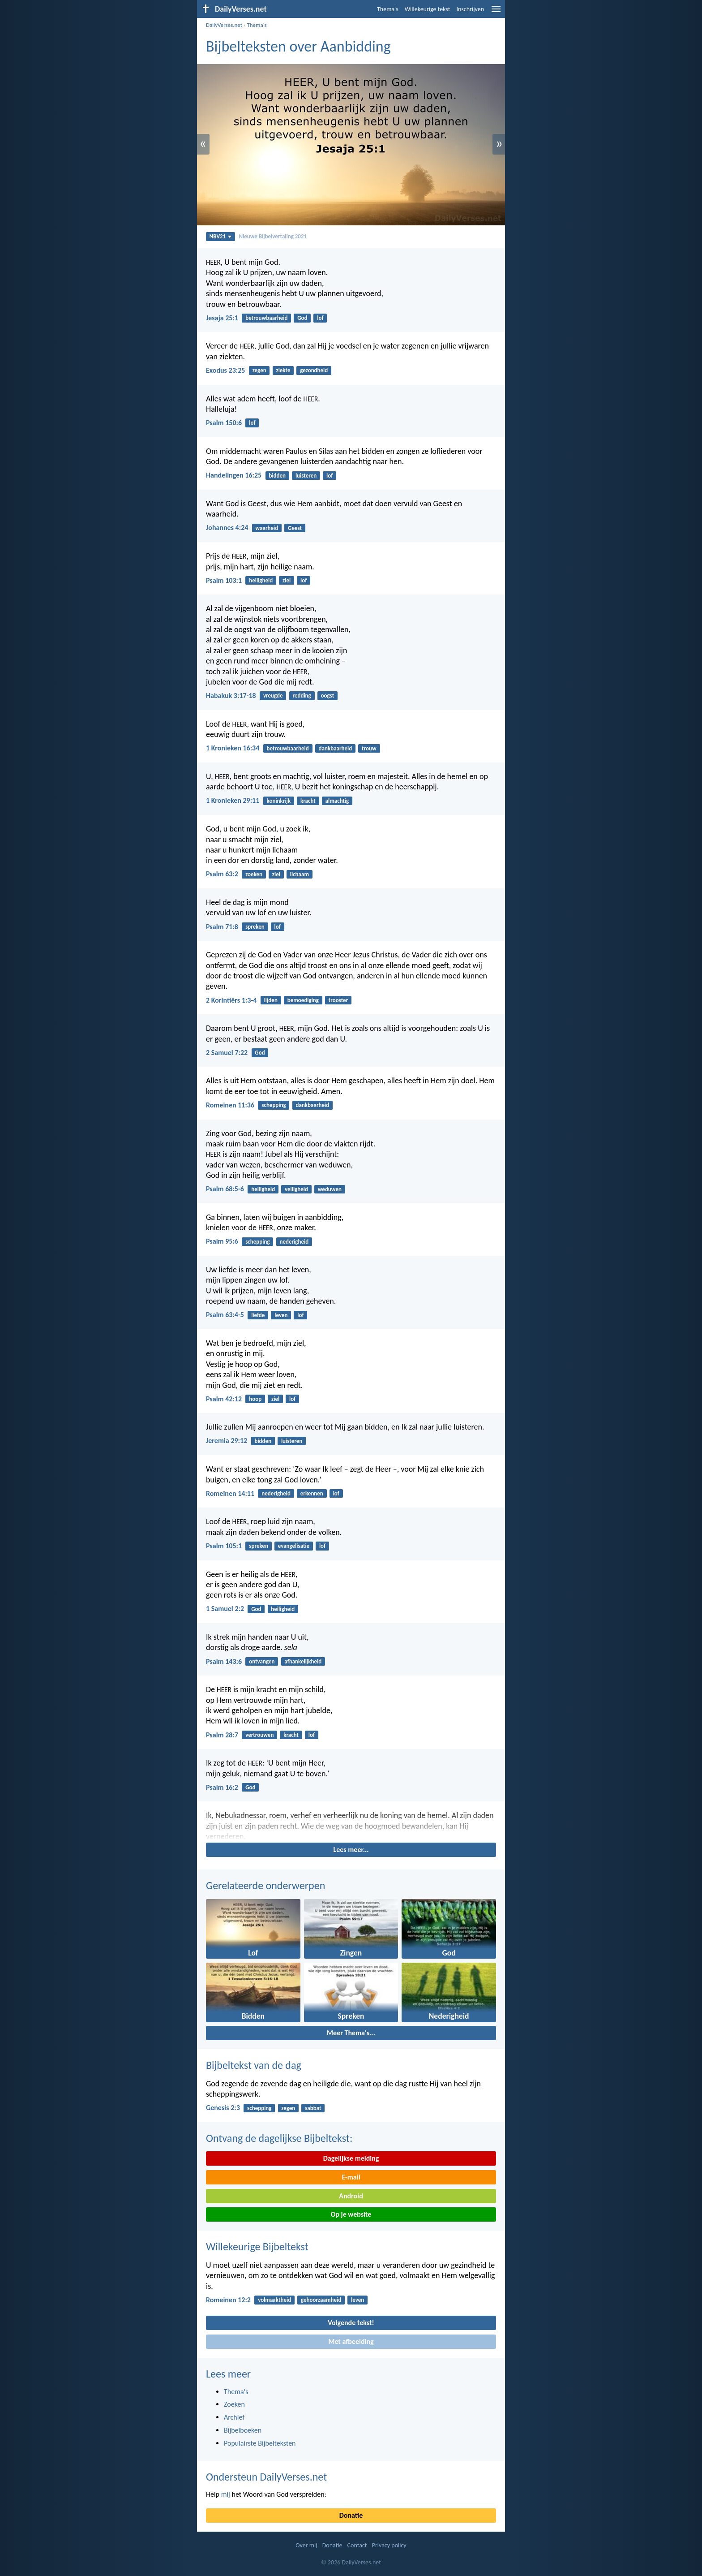 The image size is (702, 2576). I want to click on Willekeurige Bijbeltekst, so click(257, 2246).